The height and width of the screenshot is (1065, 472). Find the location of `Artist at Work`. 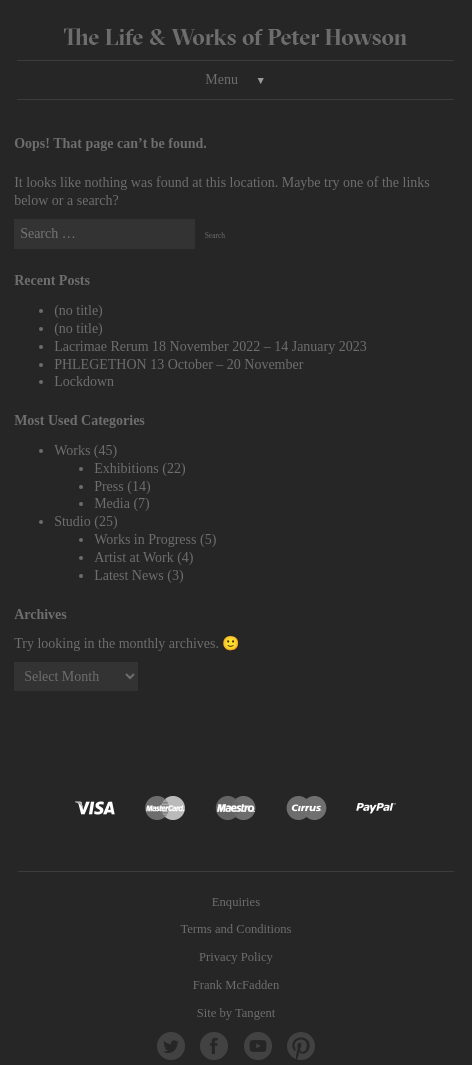

Artist at Work is located at coordinates (134, 557).